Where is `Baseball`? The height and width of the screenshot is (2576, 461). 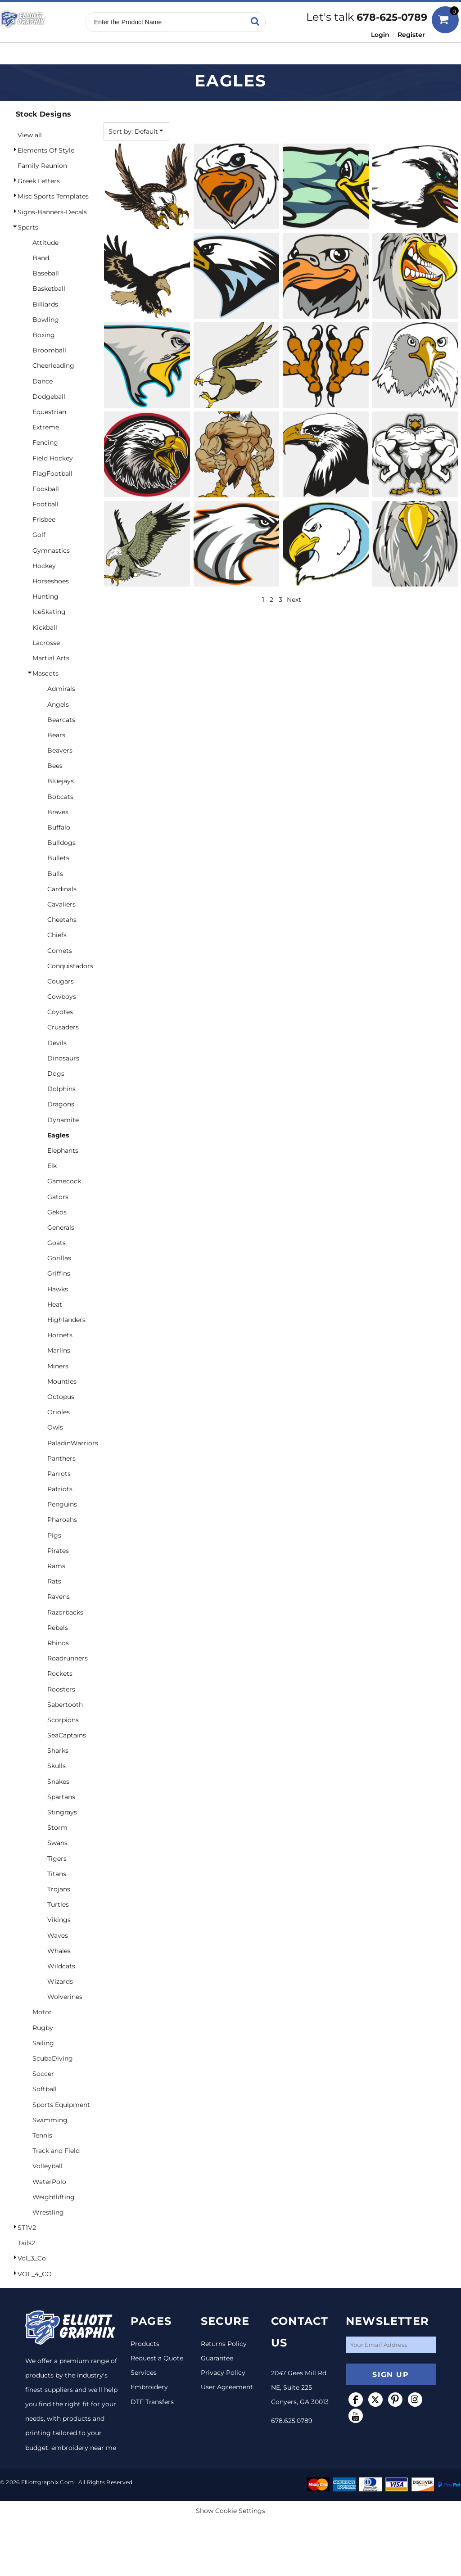
Baseball is located at coordinates (45, 273).